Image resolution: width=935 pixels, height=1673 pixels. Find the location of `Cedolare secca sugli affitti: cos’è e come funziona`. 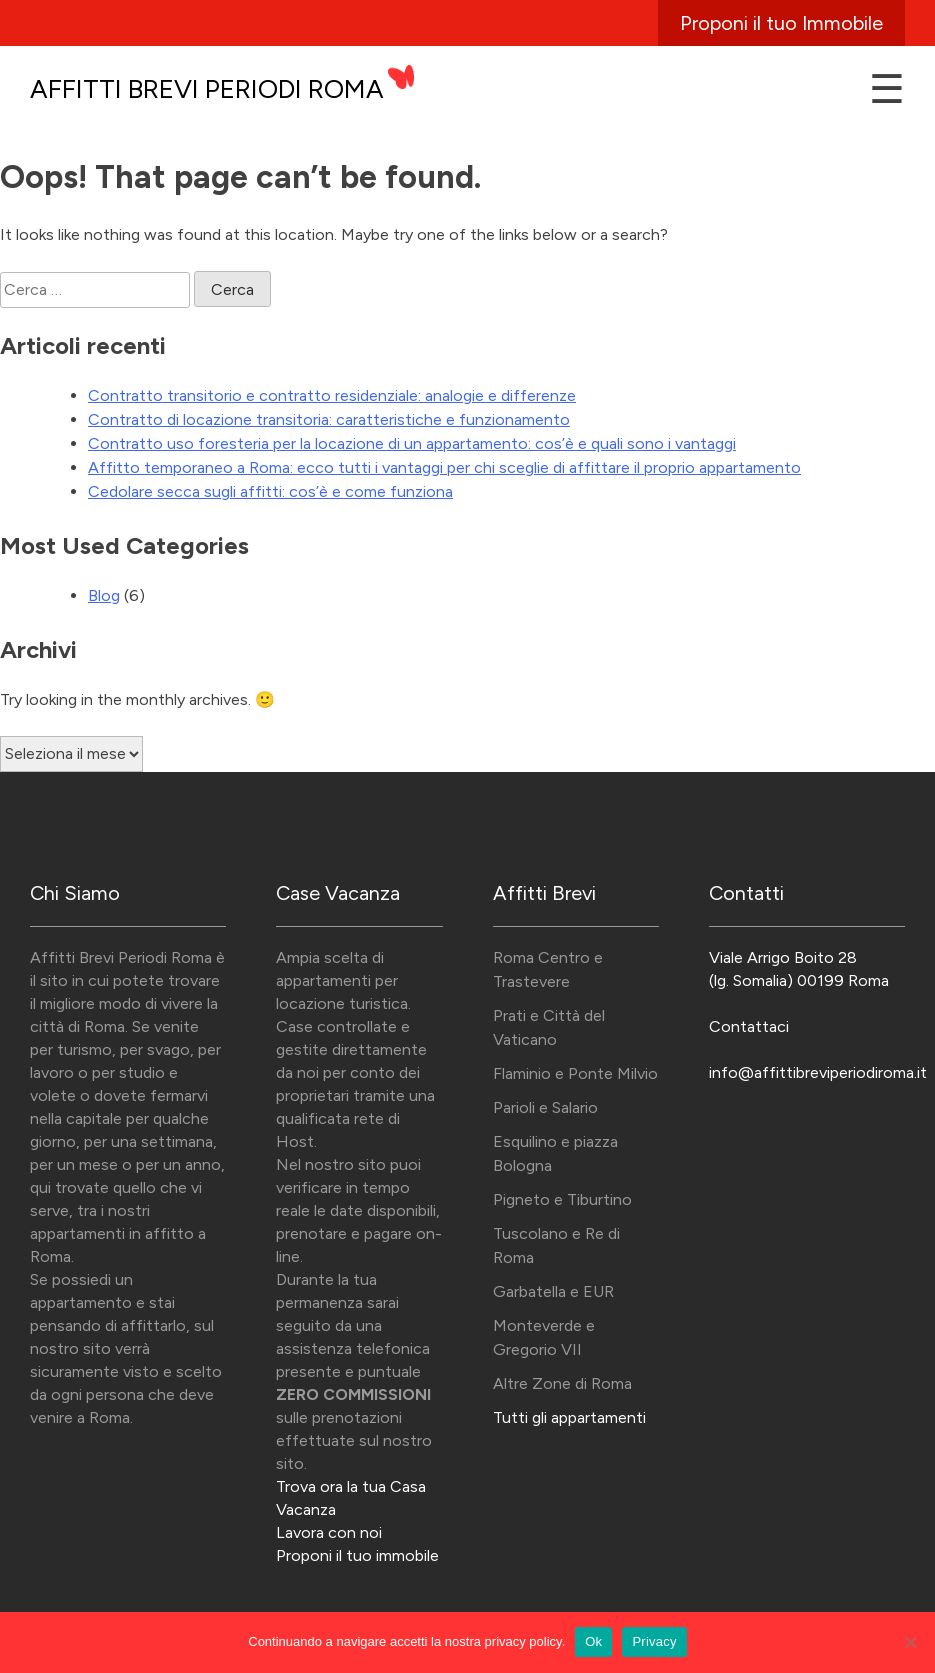

Cedolare secca sugli affitti: cos’è e come funziona is located at coordinates (270, 491).